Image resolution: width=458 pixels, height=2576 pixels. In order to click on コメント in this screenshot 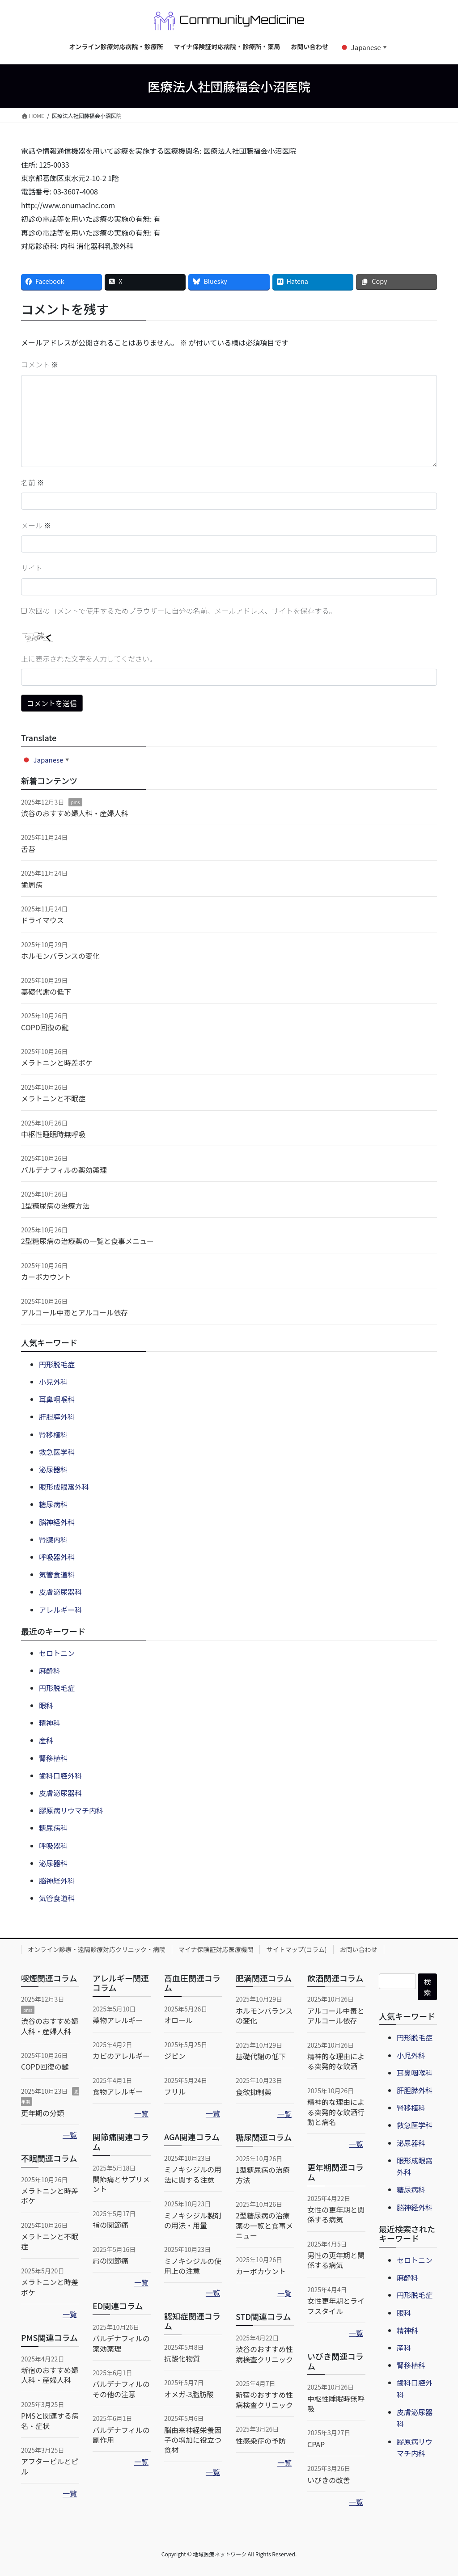, I will do `click(40, 364)`.